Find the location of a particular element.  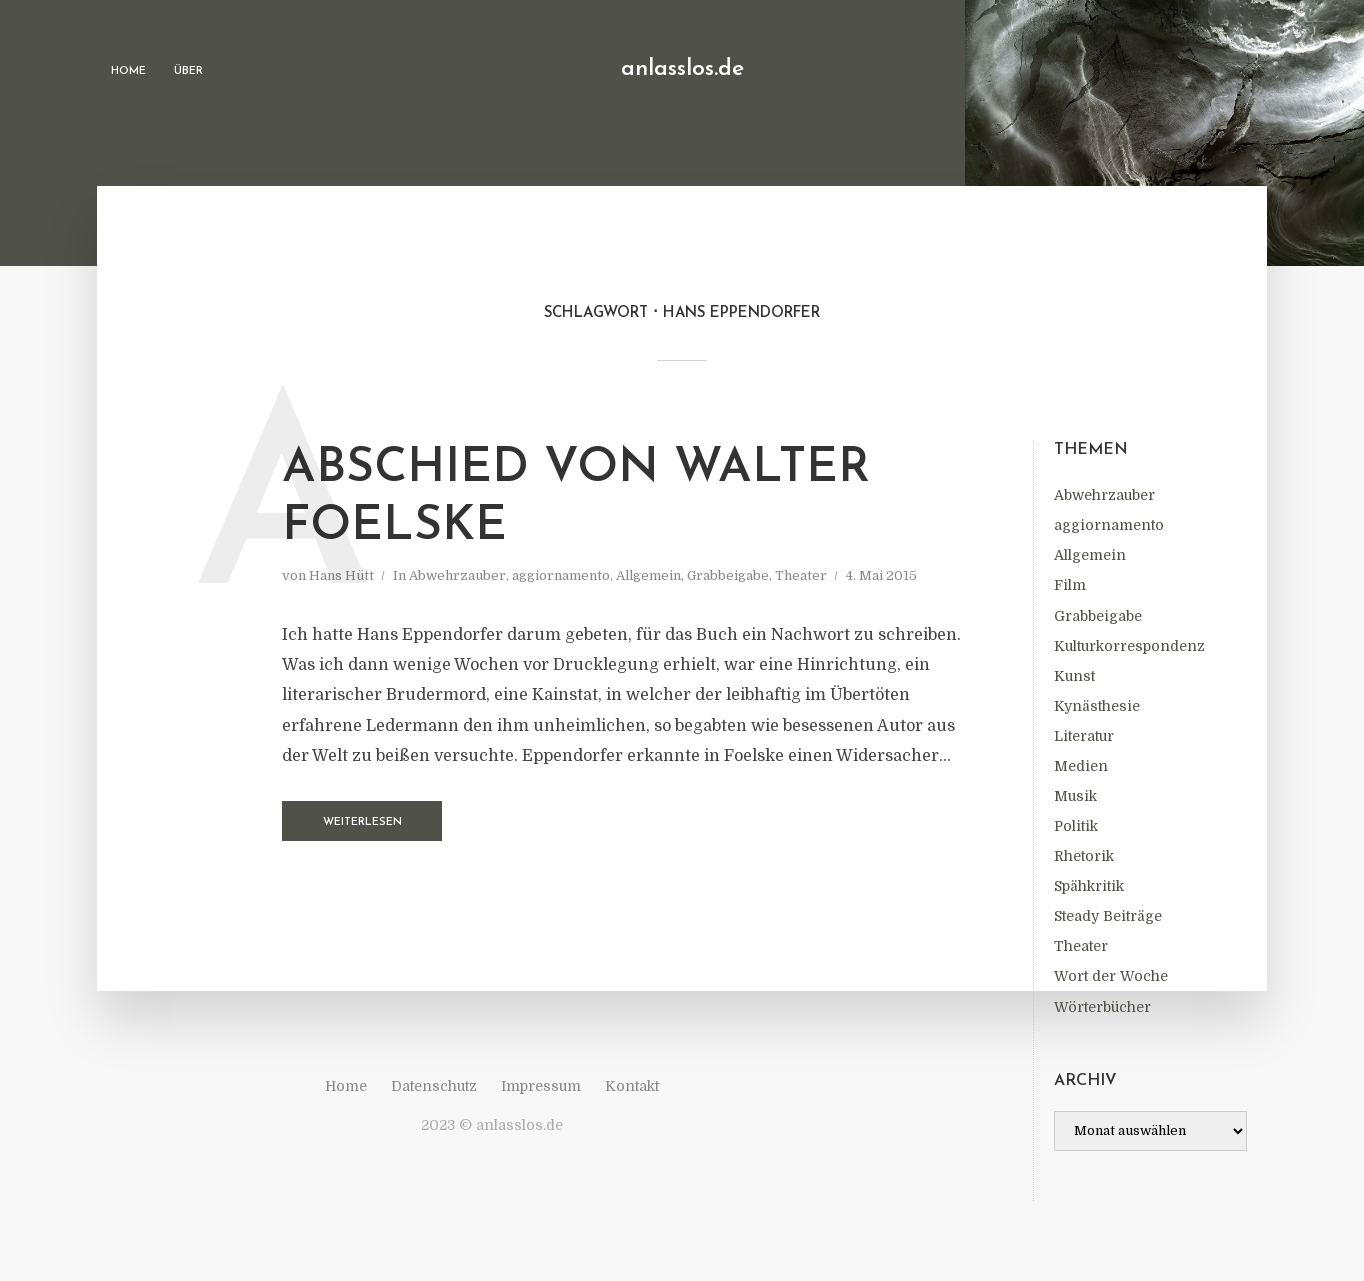

Allgemein is located at coordinates (1090, 555).